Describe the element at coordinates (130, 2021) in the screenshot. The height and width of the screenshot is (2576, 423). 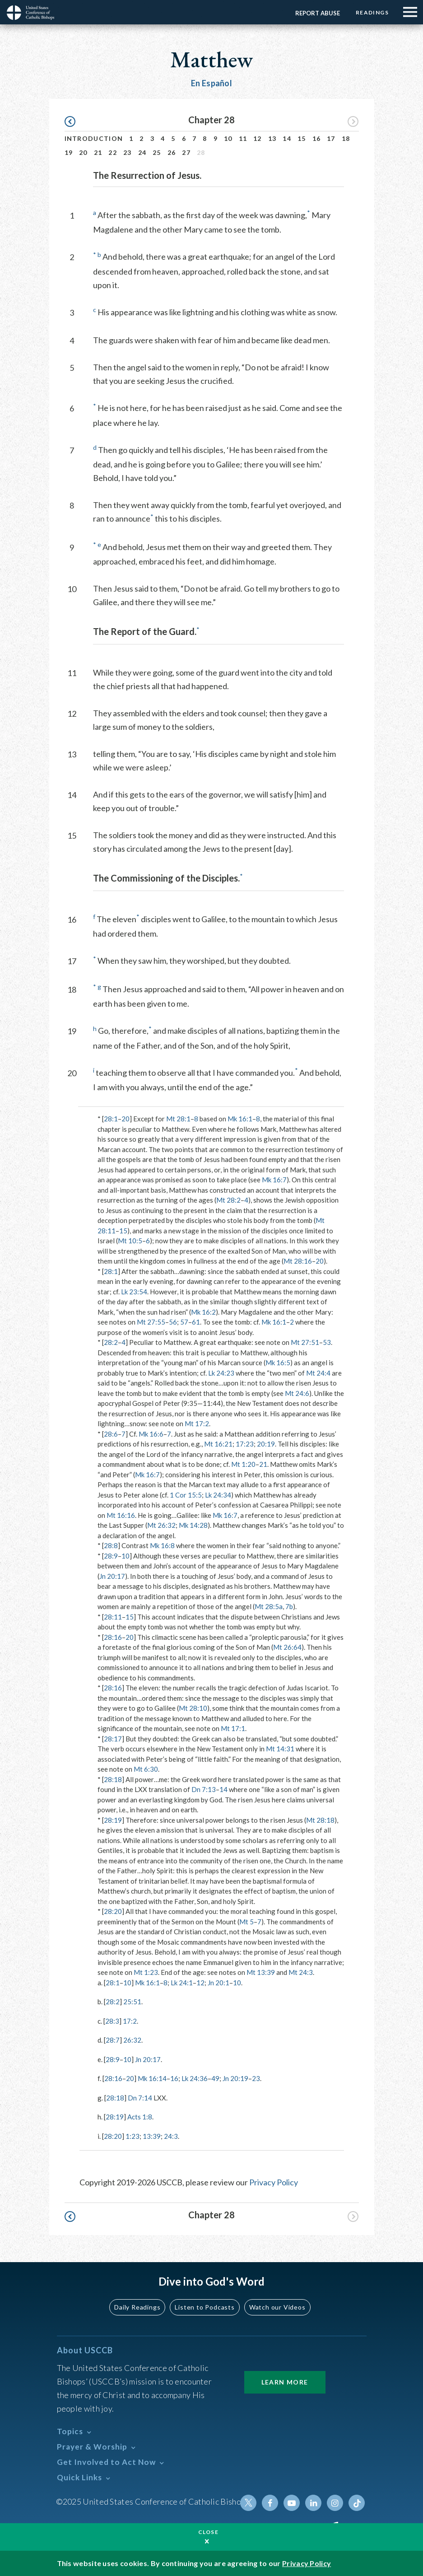
I see `17:2` at that location.